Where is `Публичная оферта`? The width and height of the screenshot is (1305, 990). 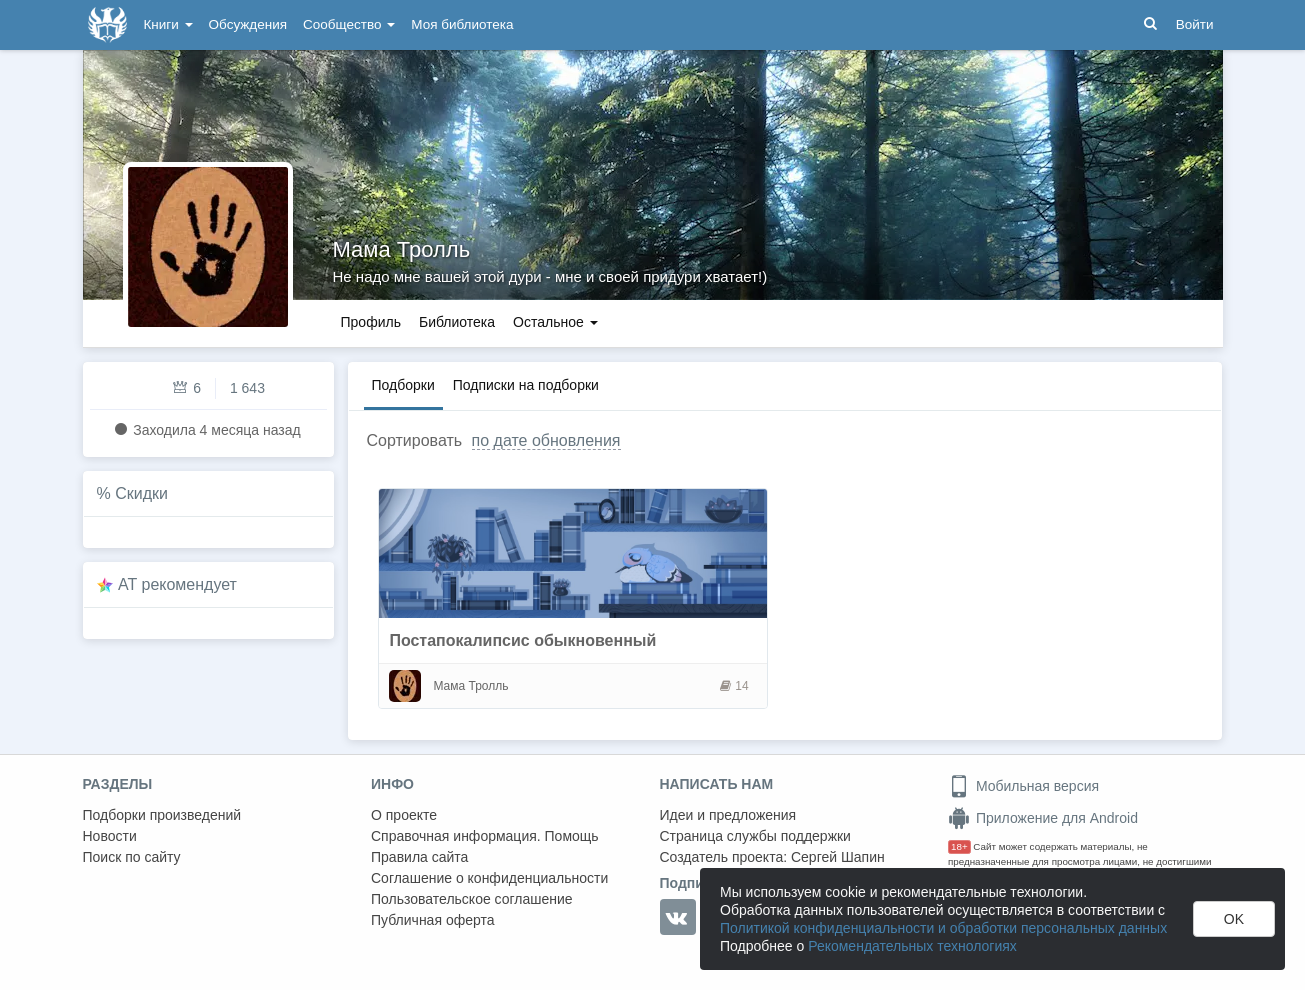
Публичная оферта is located at coordinates (433, 920).